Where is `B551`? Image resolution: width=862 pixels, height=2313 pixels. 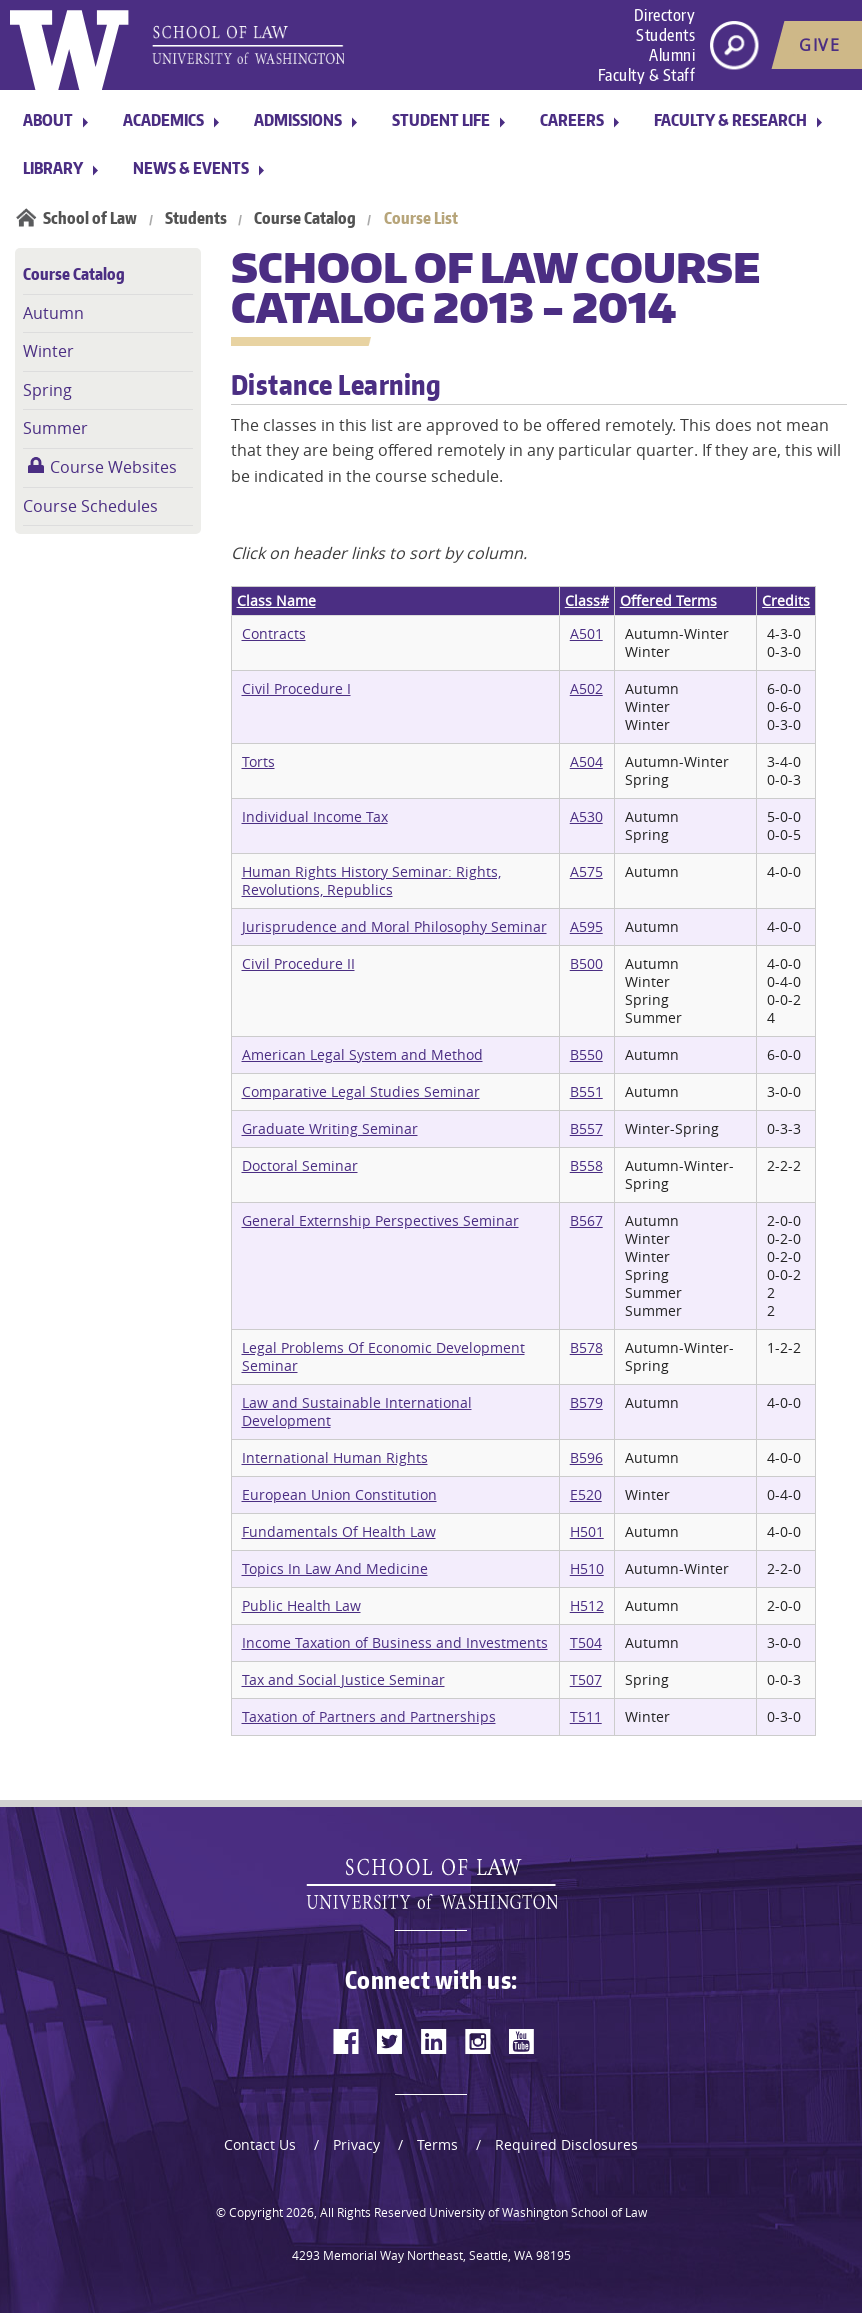
B551 is located at coordinates (586, 1091).